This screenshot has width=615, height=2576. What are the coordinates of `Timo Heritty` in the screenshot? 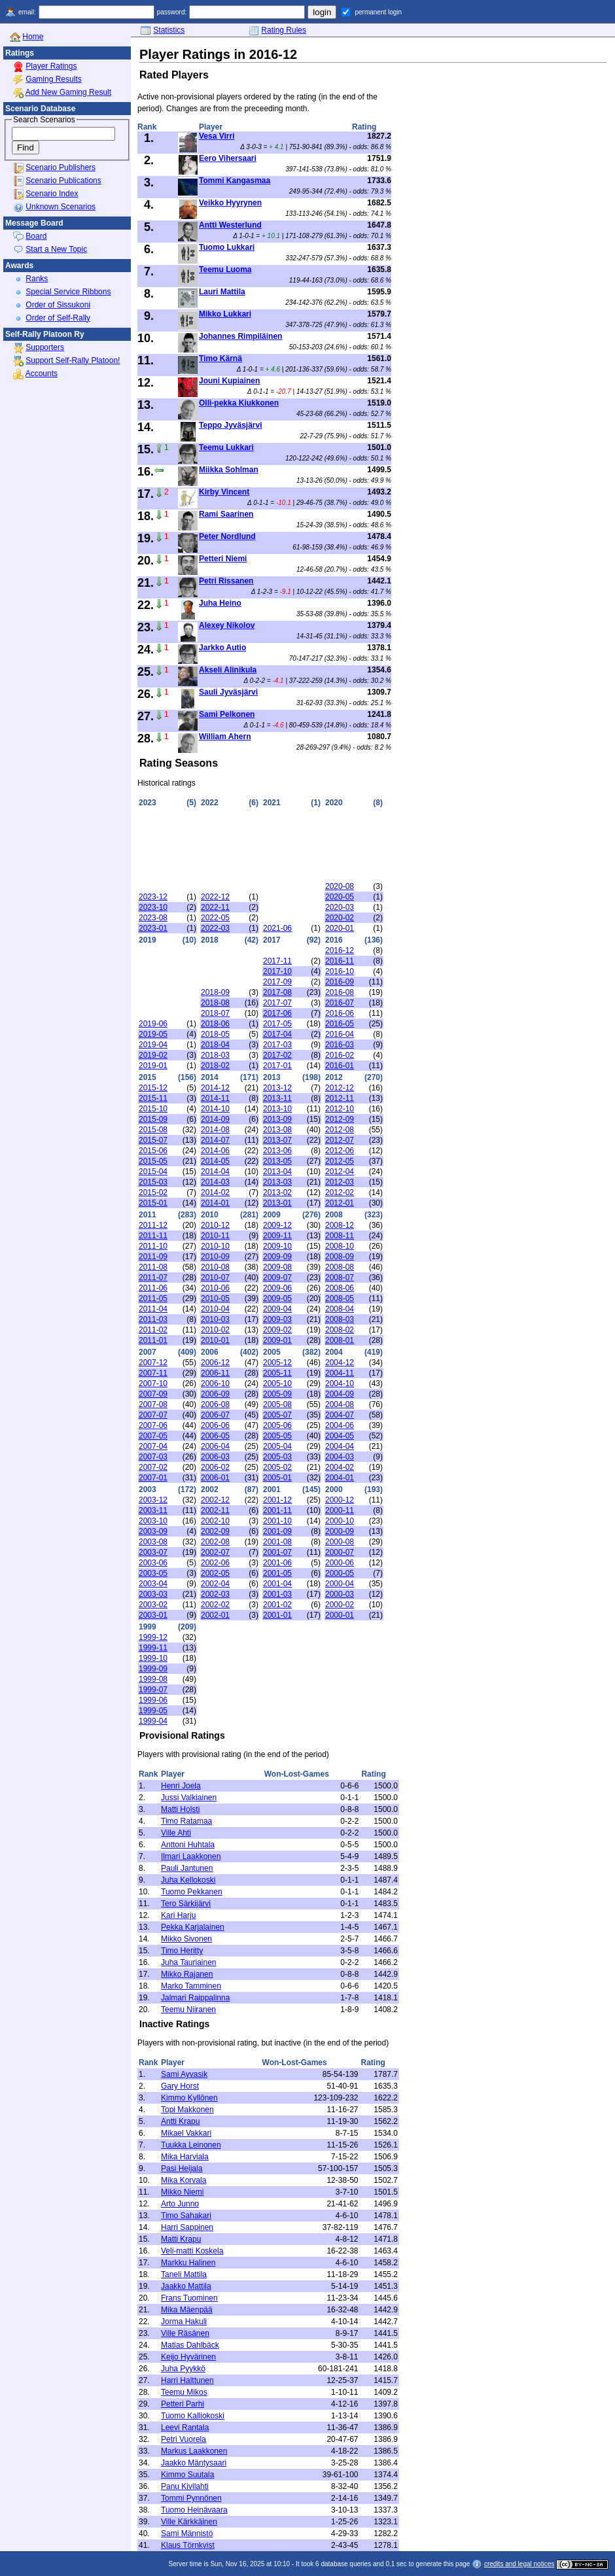 It's located at (182, 1950).